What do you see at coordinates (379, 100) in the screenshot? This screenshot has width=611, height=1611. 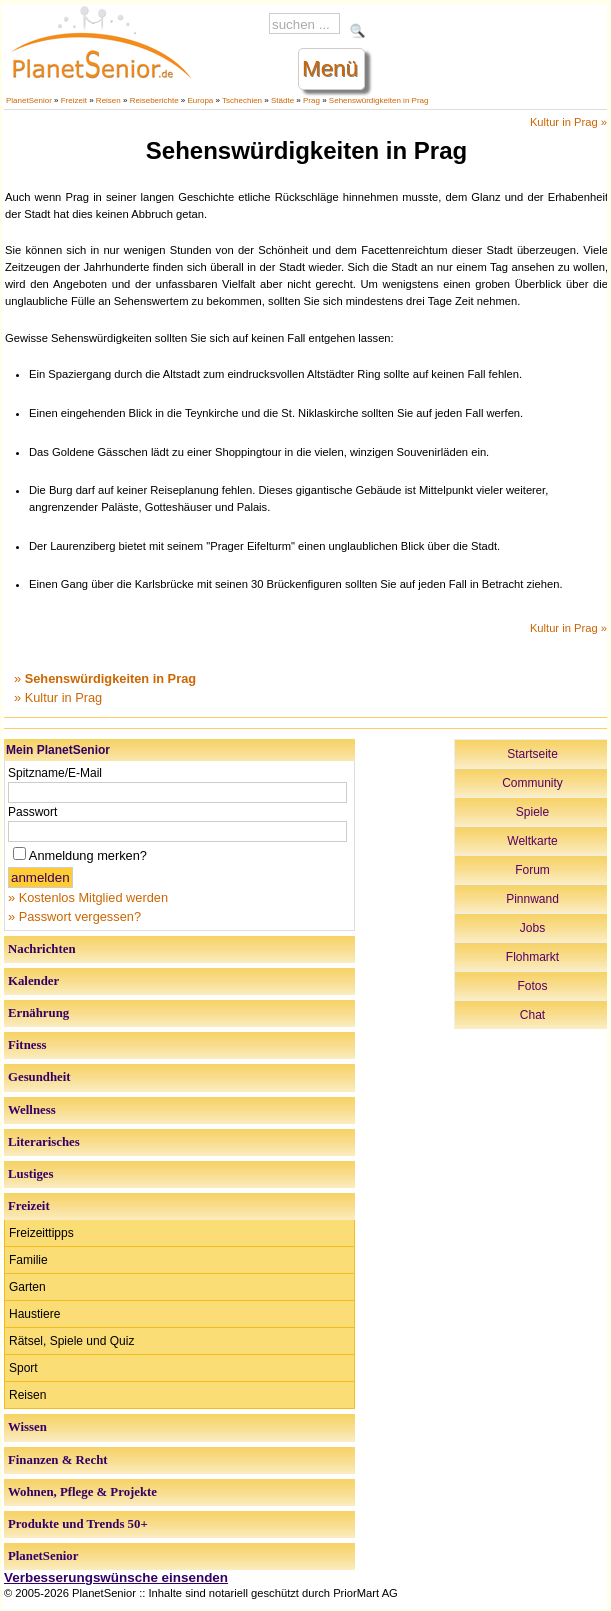 I see `Sehenswürdigkeiten in Prag` at bounding box center [379, 100].